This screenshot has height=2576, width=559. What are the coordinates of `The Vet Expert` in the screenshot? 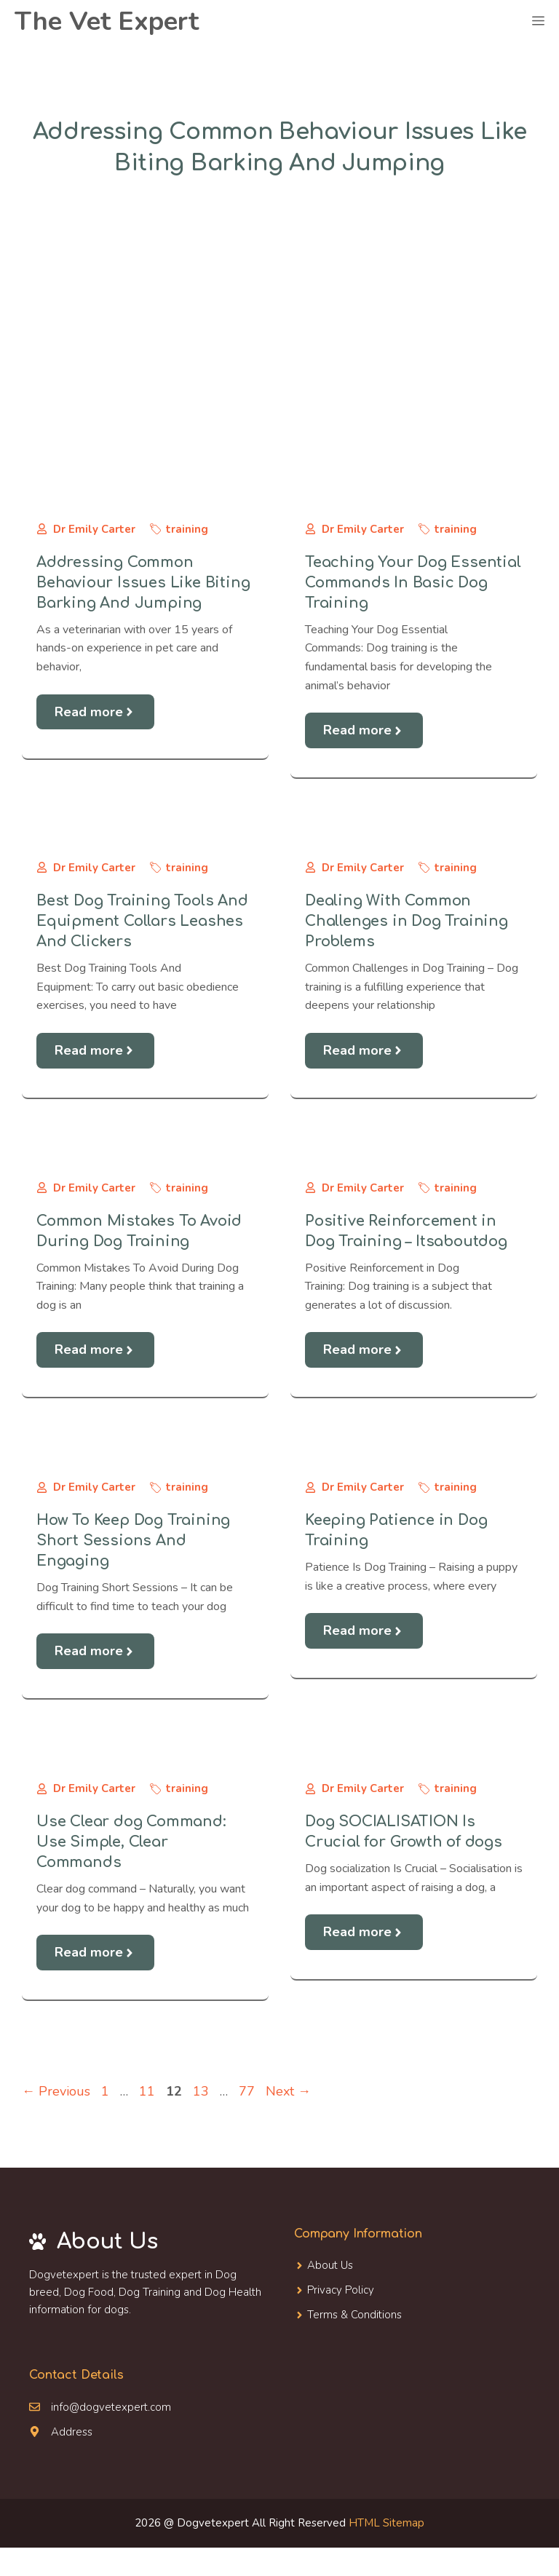 It's located at (107, 21).